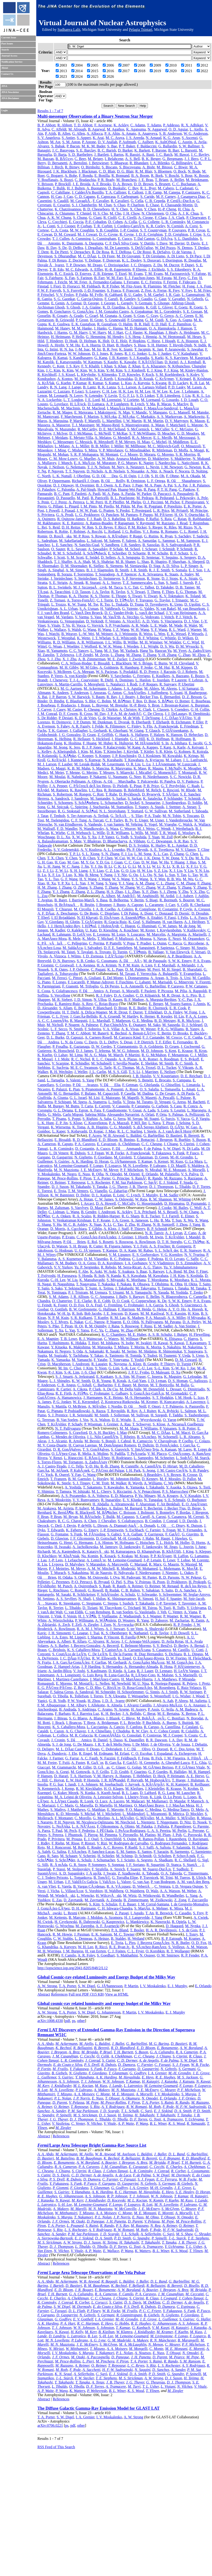  I want to click on T. Schweyer, so click(141, 1424).